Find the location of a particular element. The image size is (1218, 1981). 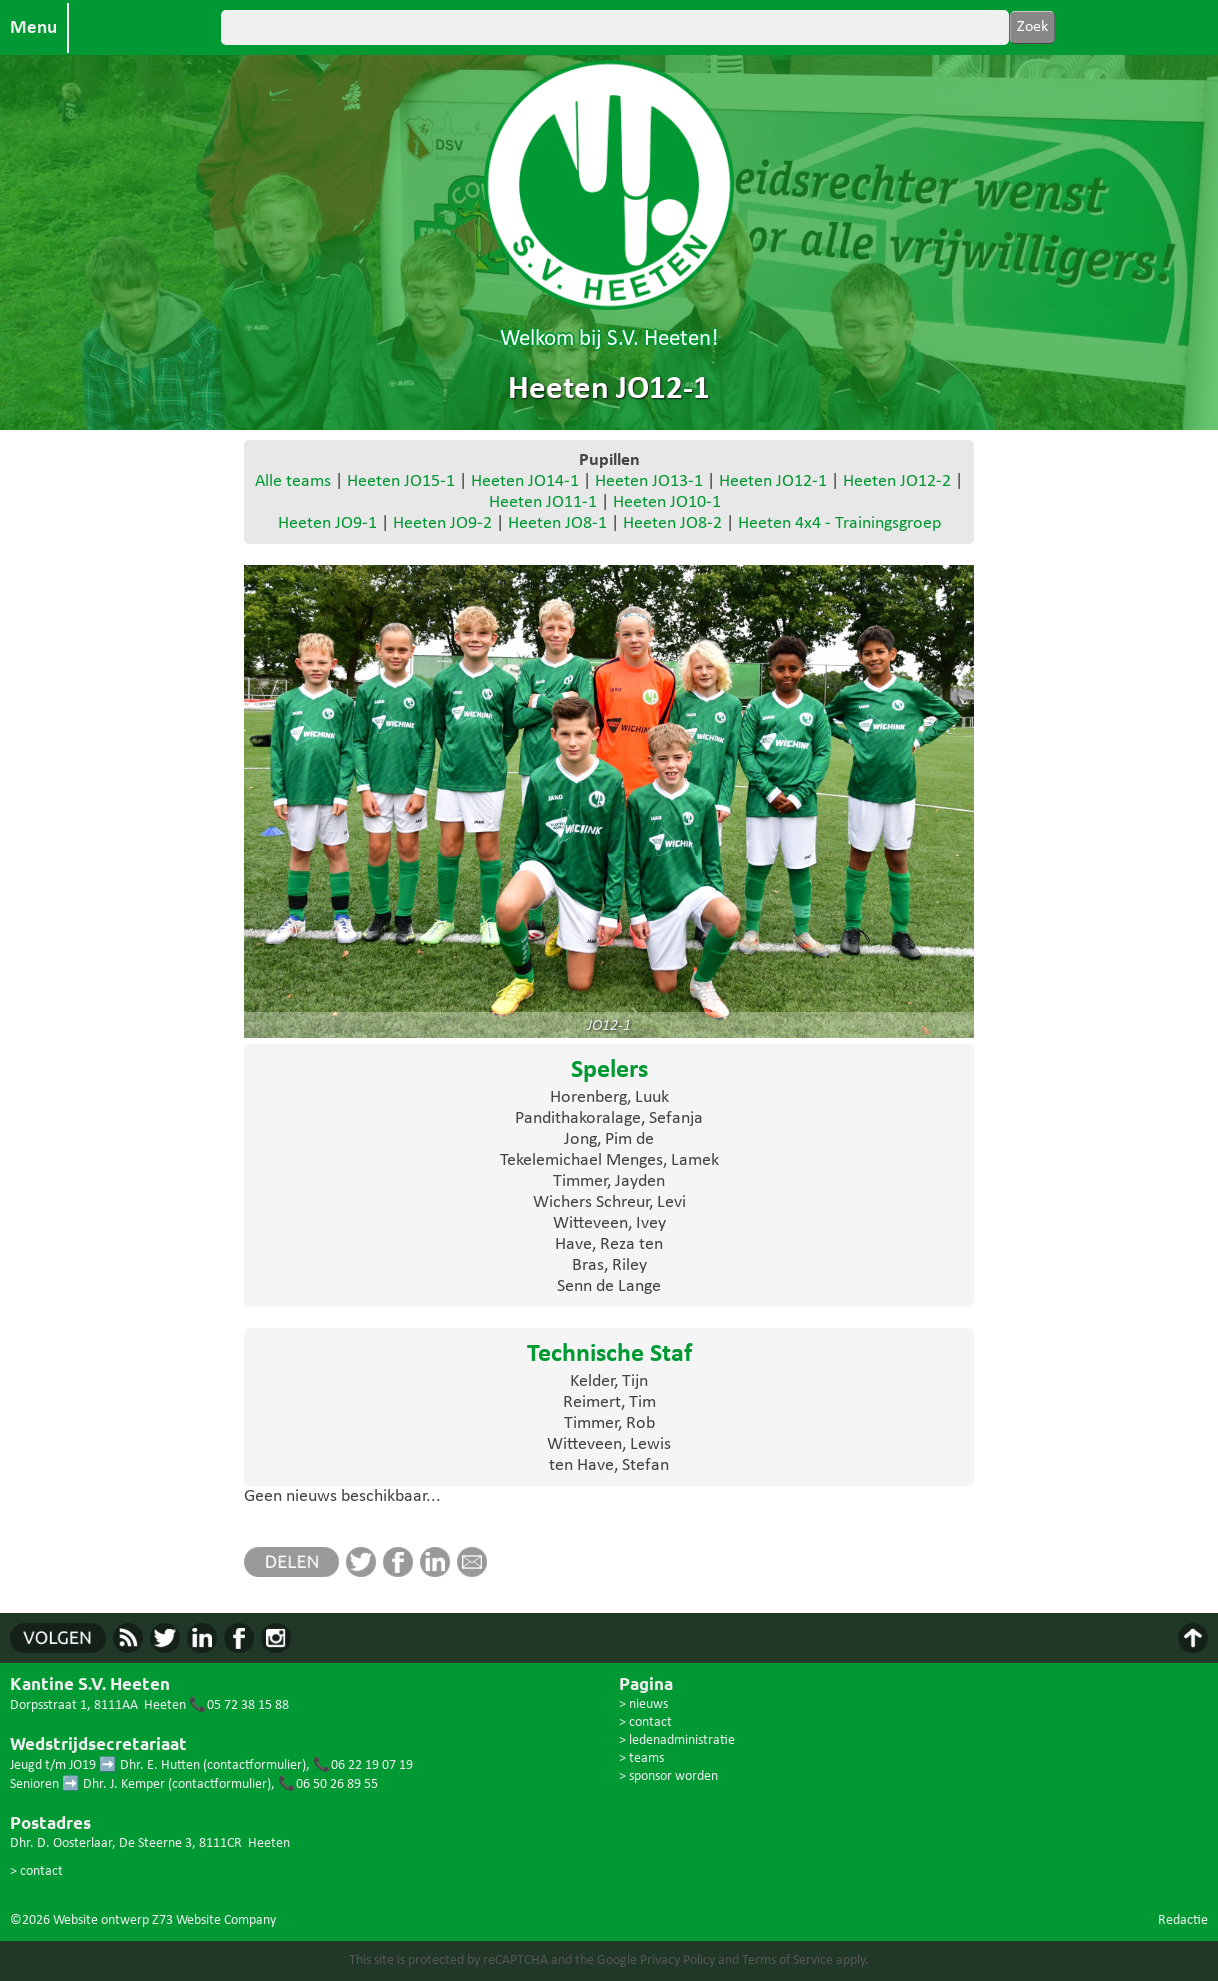

> sponsor worden is located at coordinates (668, 1776).